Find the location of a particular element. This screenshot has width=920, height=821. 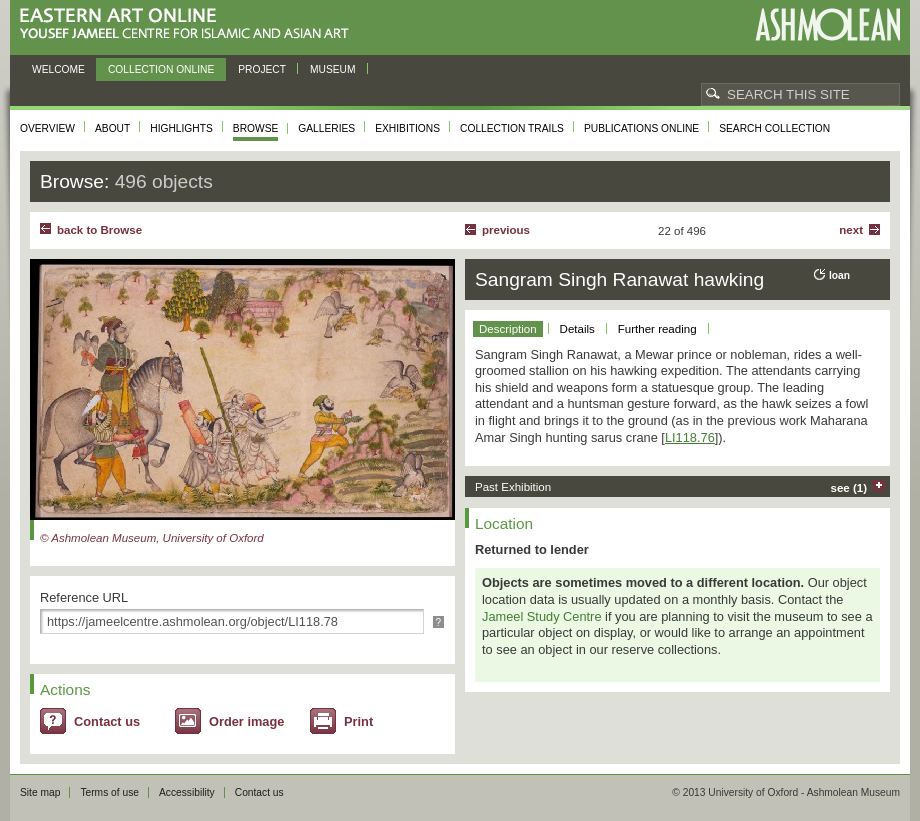

Terms of use is located at coordinates (109, 792).